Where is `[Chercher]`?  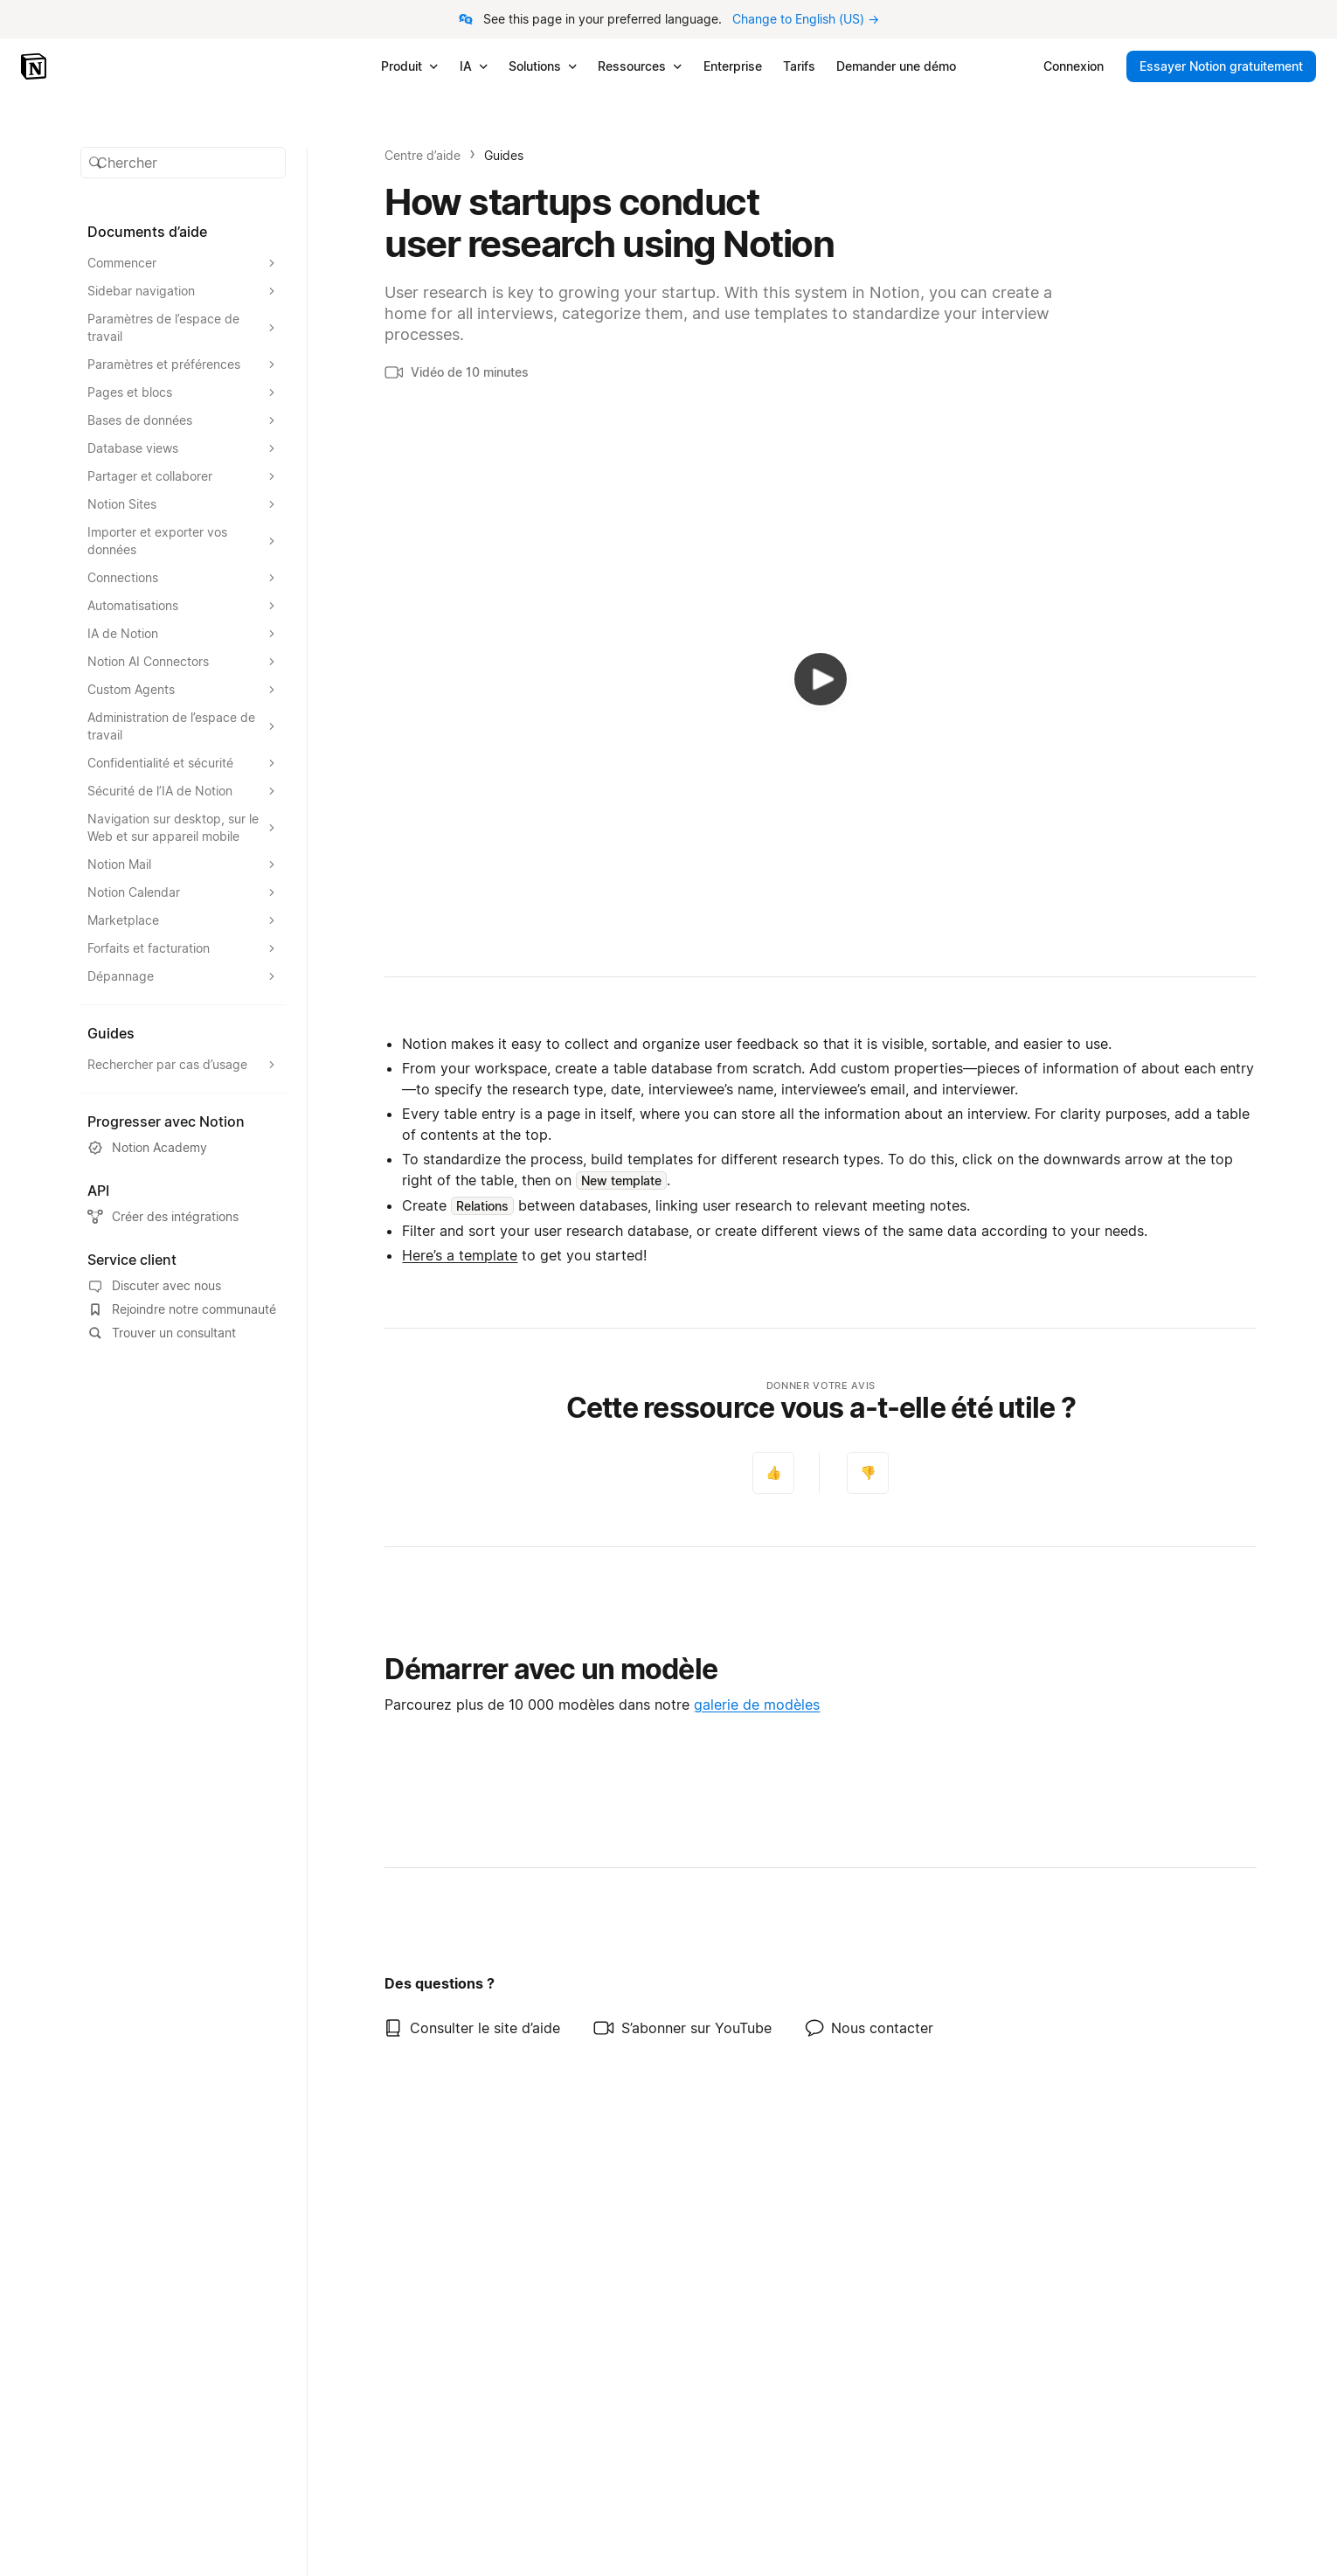
[Chercher] is located at coordinates (183, 162).